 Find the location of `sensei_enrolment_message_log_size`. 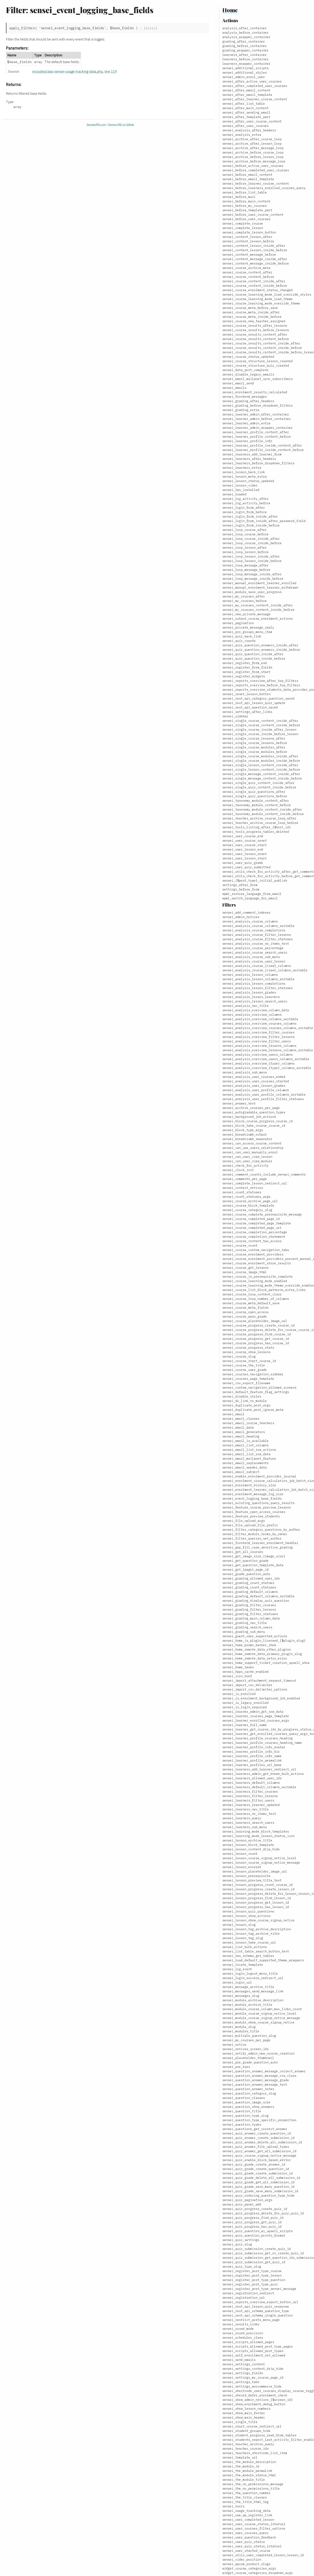

sensei_enrolment_message_log_size is located at coordinates (252, 1494).